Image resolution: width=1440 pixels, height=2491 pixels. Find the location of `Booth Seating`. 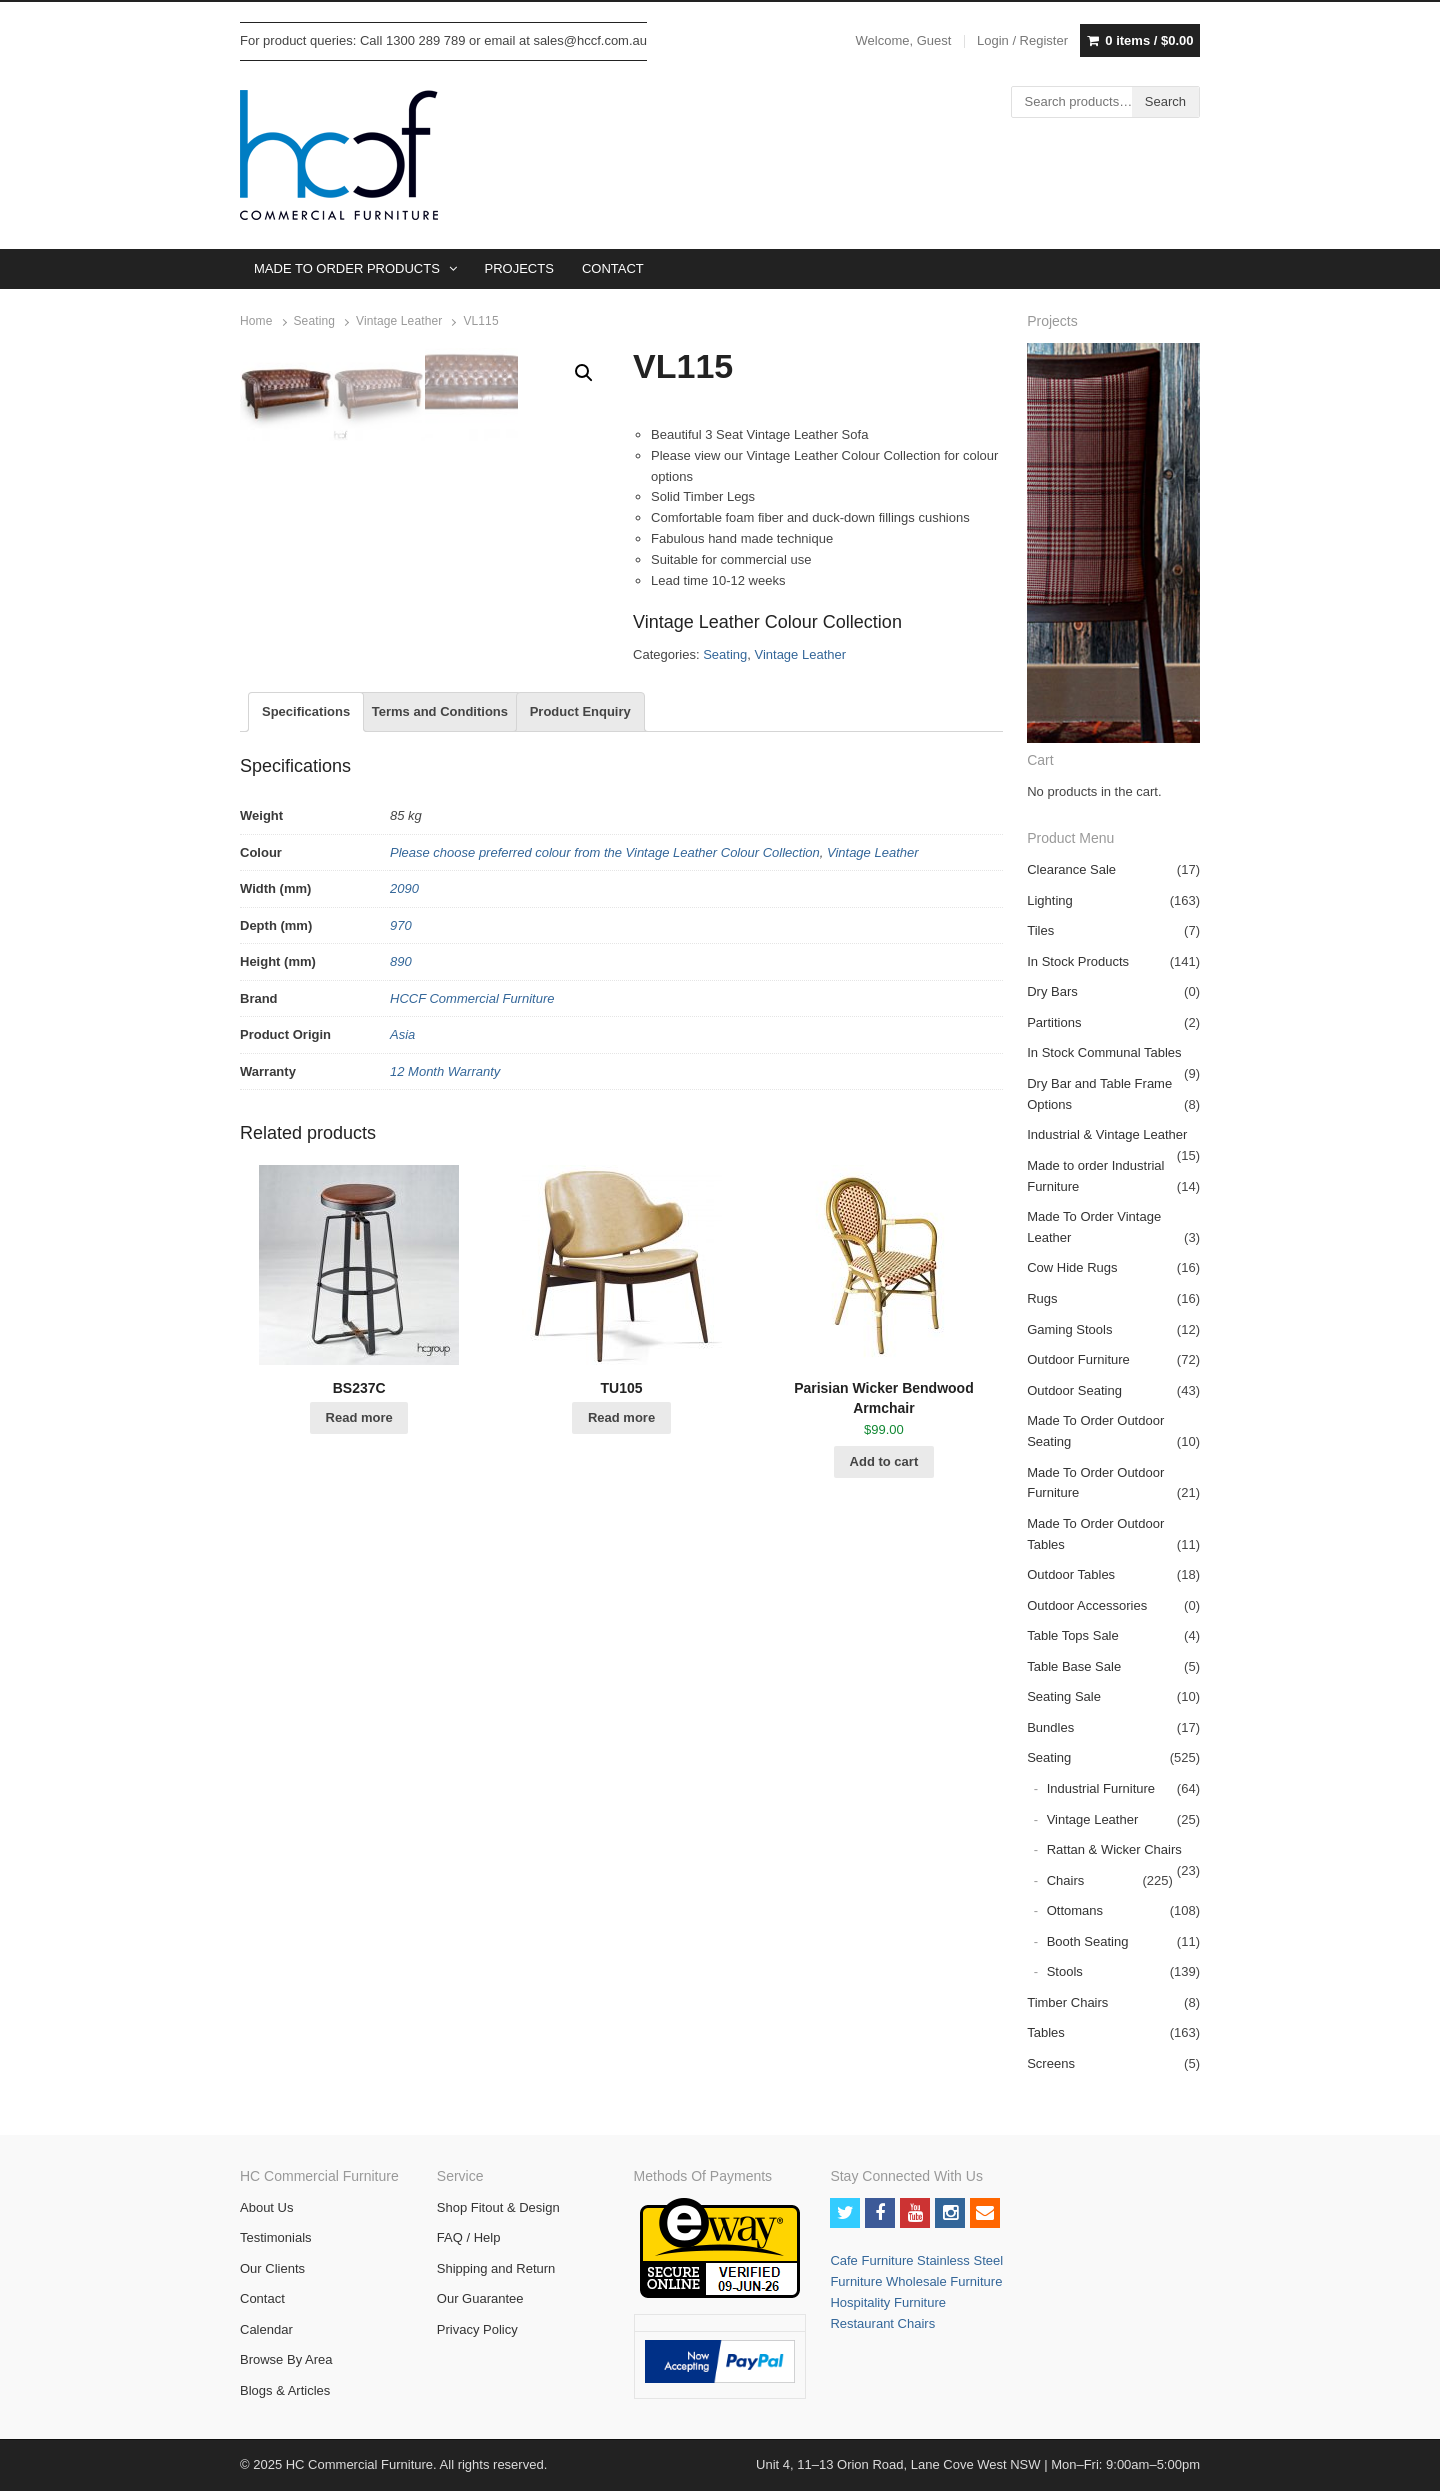

Booth Seating is located at coordinates (1088, 1941).